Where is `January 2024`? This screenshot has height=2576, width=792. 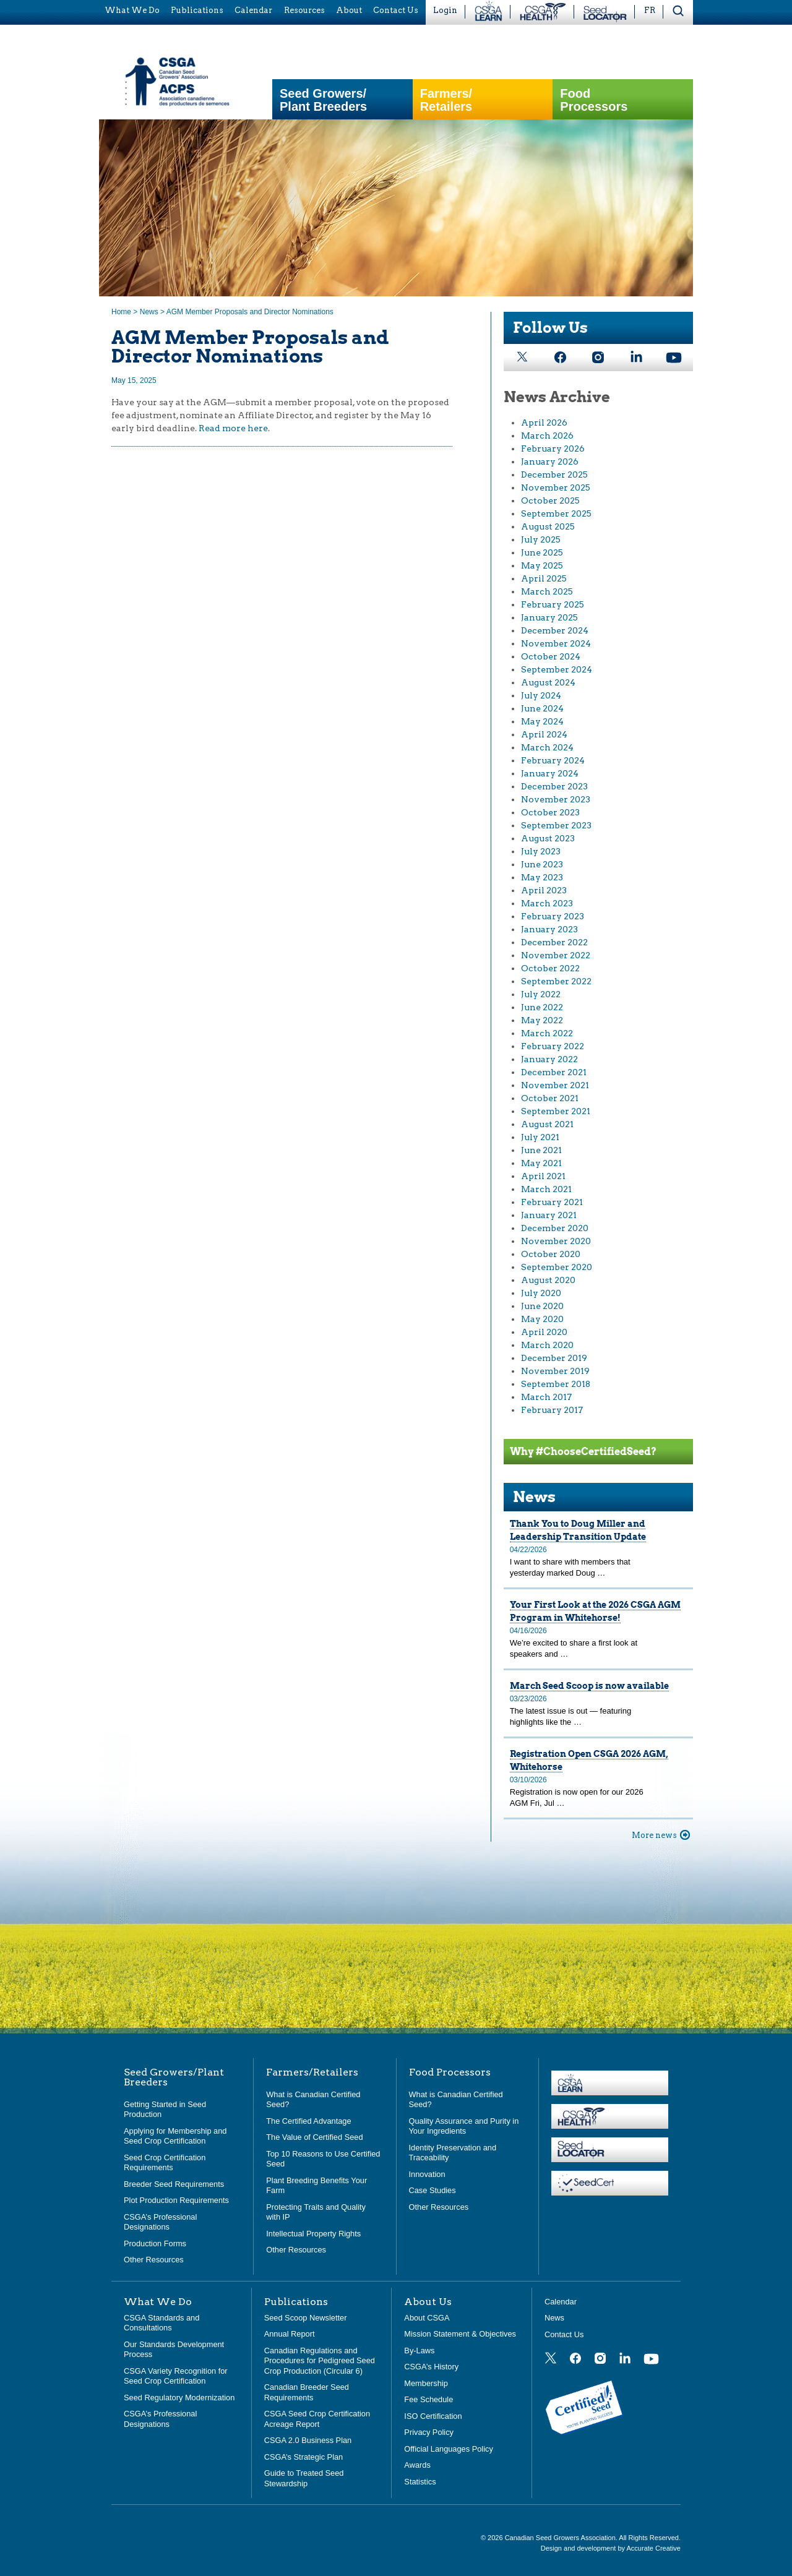
January 2024 is located at coordinates (550, 773).